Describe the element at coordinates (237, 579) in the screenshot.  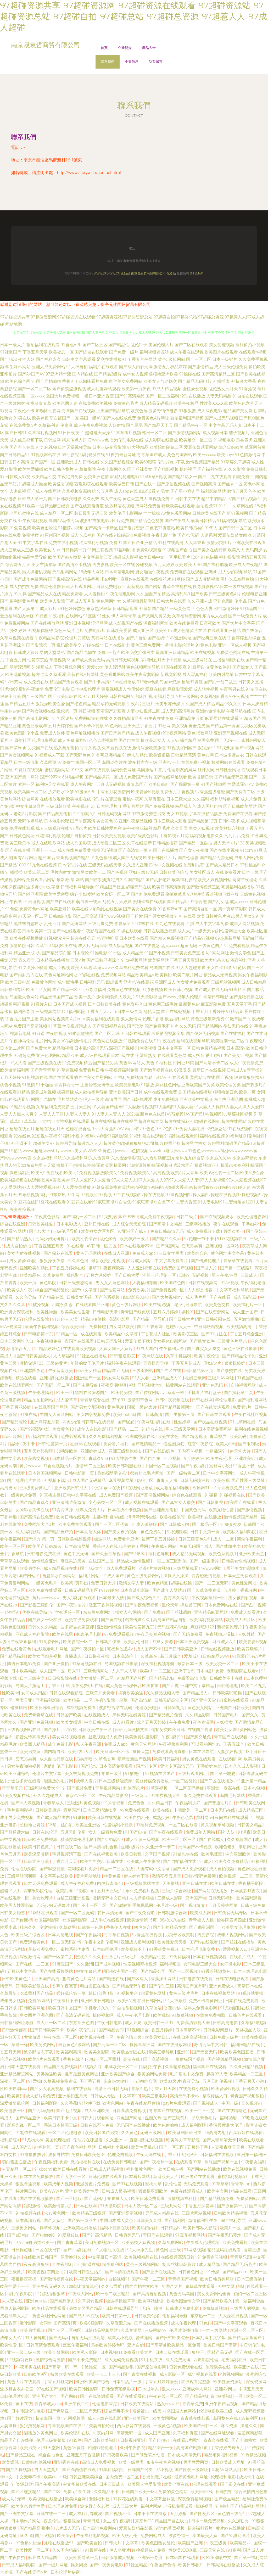
I see `黑料吃瓜精品偷拍` at that location.